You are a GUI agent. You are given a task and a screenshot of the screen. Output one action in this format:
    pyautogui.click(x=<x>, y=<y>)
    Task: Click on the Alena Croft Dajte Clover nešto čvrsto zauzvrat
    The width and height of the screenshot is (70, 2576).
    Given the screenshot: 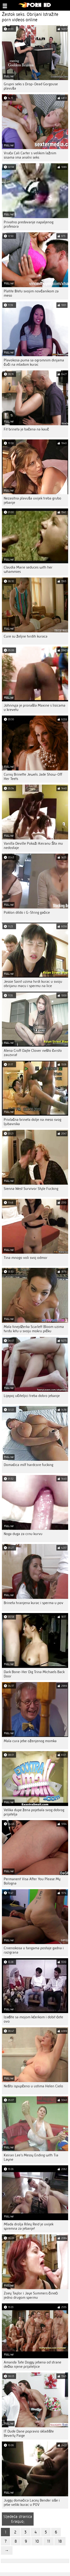 What is the action you would take?
    pyautogui.click(x=33, y=1052)
    